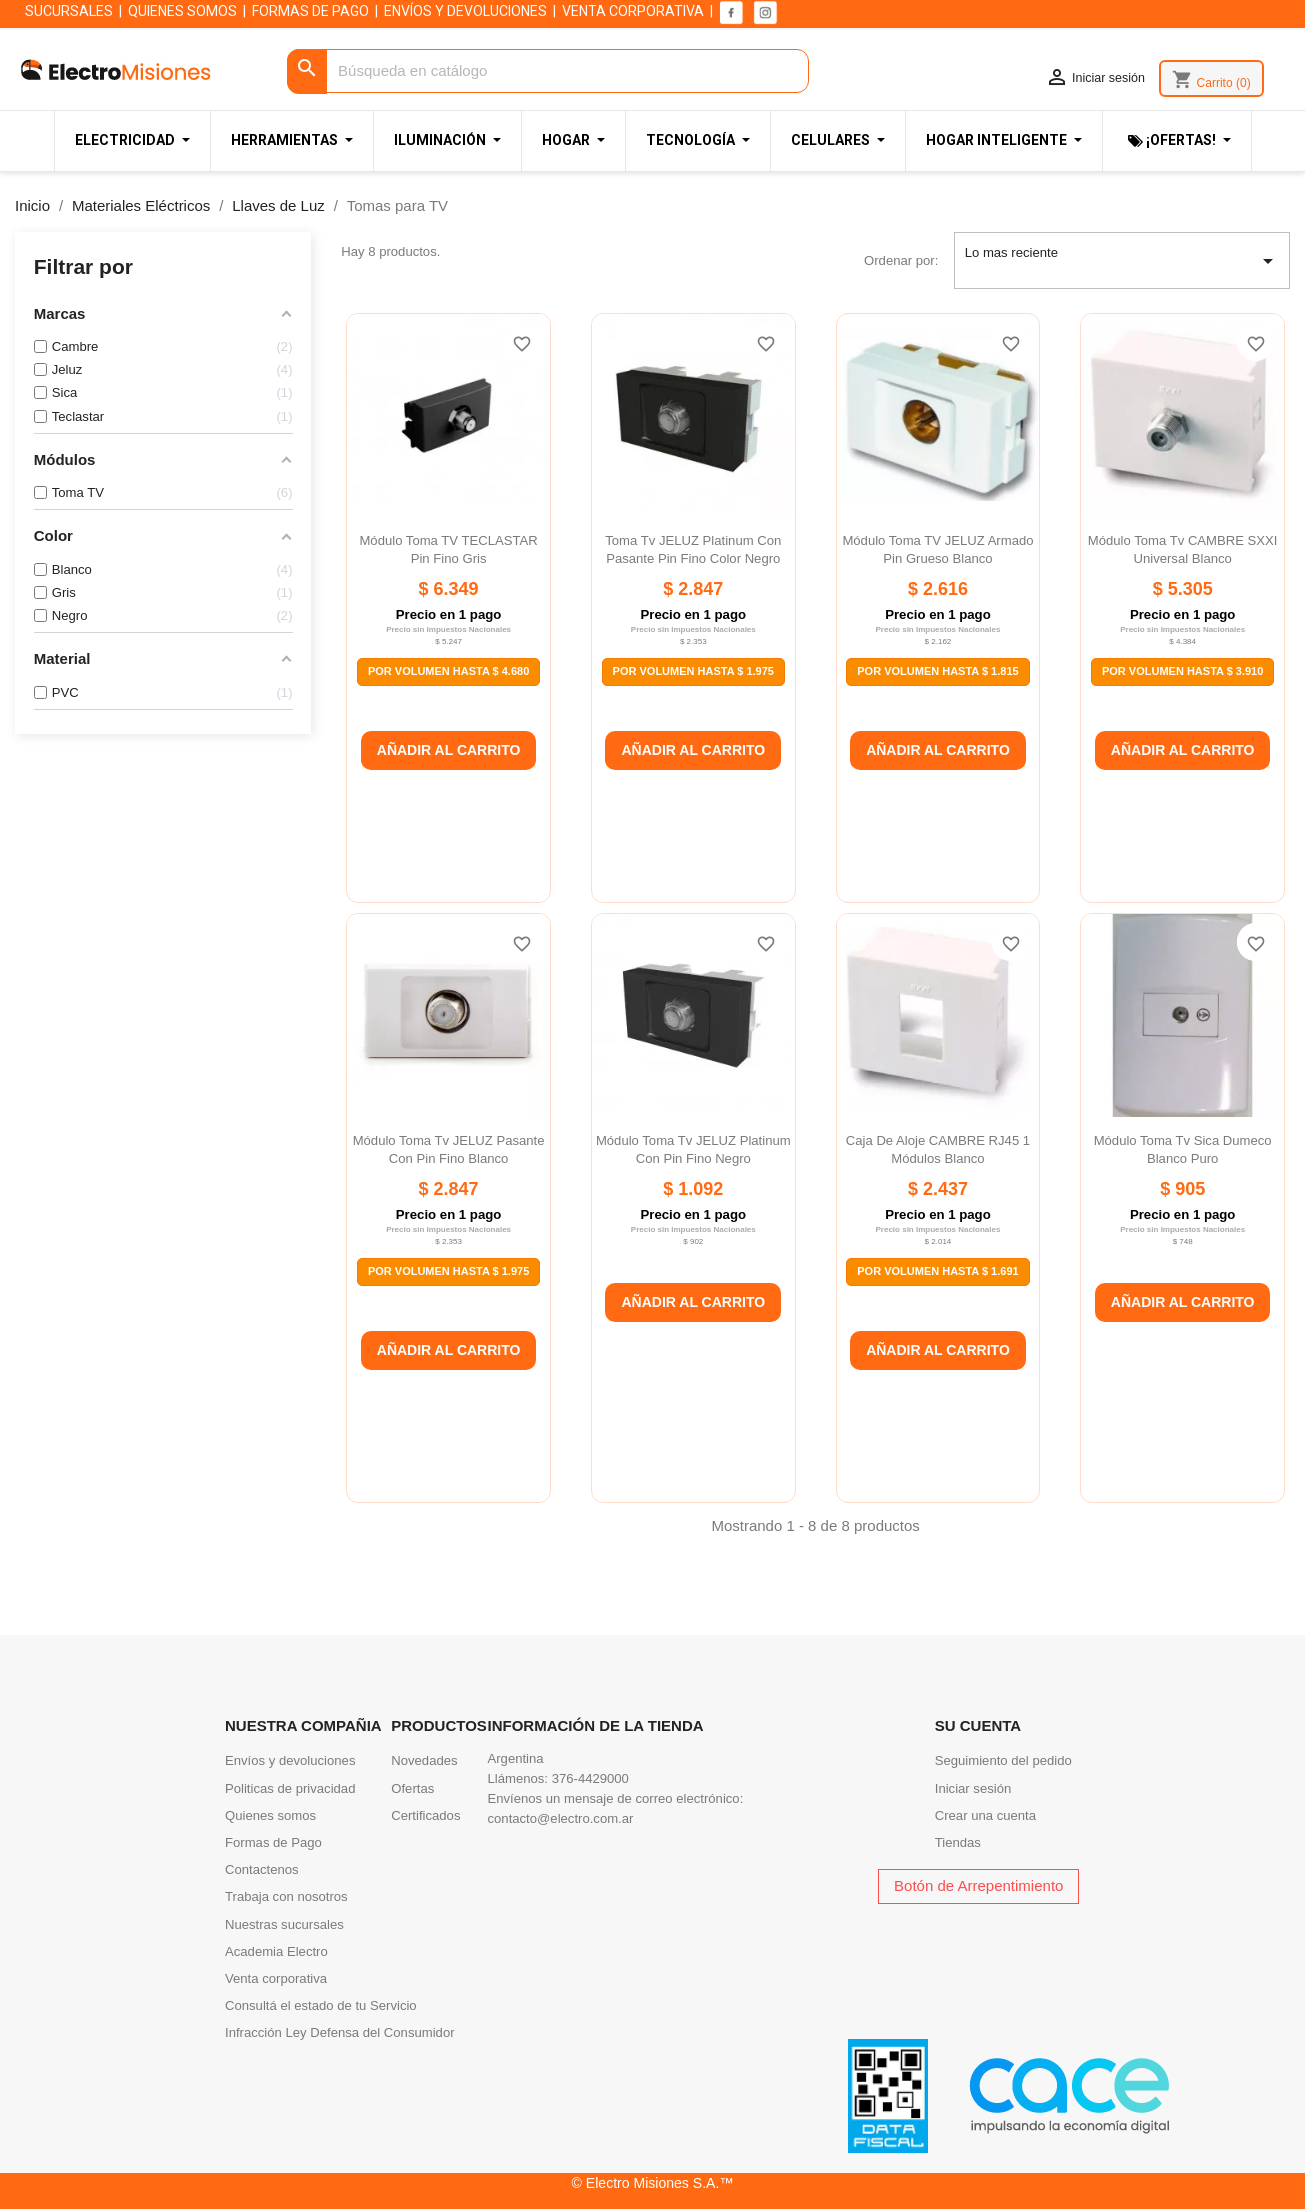 The height and width of the screenshot is (2209, 1305). What do you see at coordinates (937, 671) in the screenshot?
I see `Por Volumen Hasta $ 1.815` at bounding box center [937, 671].